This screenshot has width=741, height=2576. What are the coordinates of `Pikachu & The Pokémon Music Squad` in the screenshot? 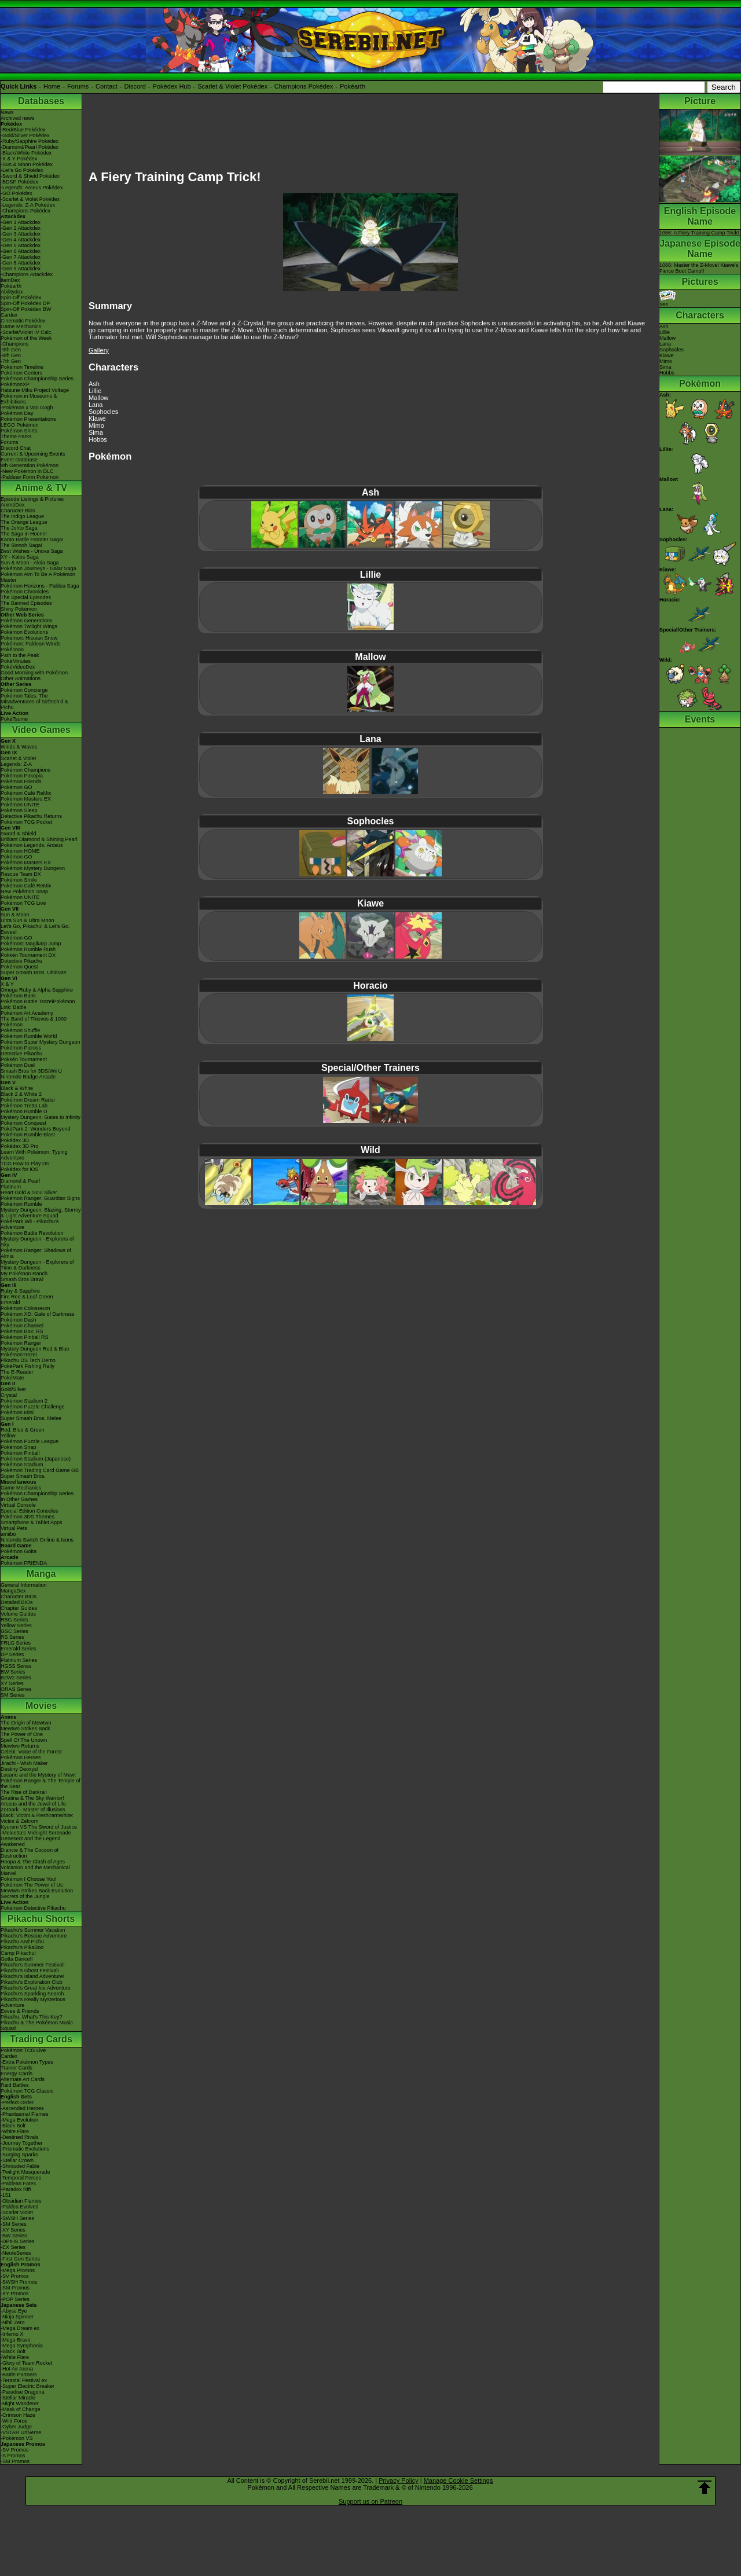 It's located at (37, 2025).